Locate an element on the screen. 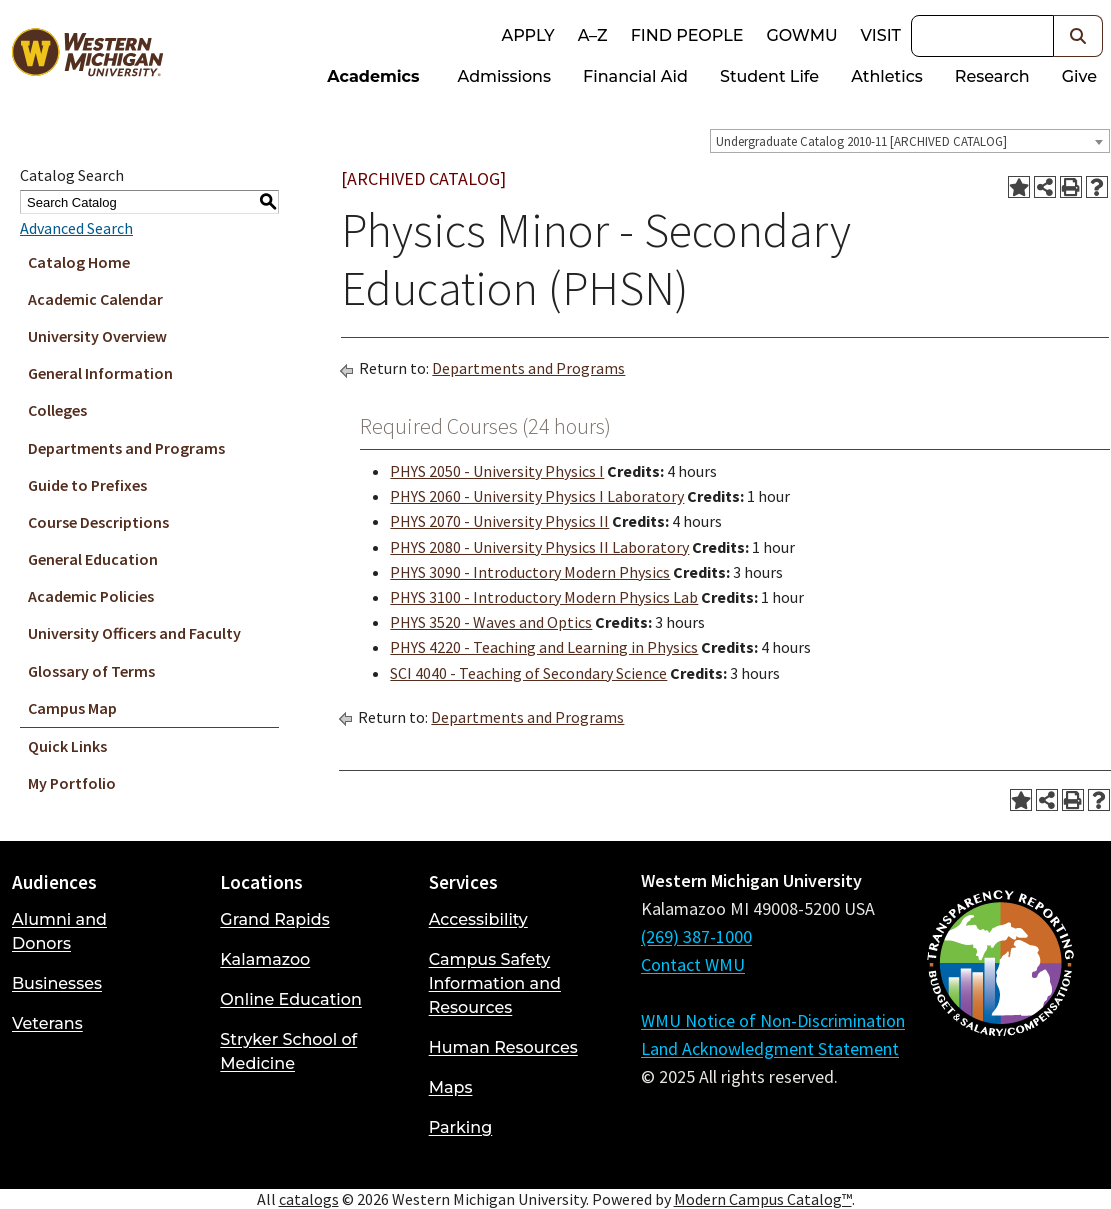 This screenshot has height=1209, width=1111. Businesses is located at coordinates (57, 983).